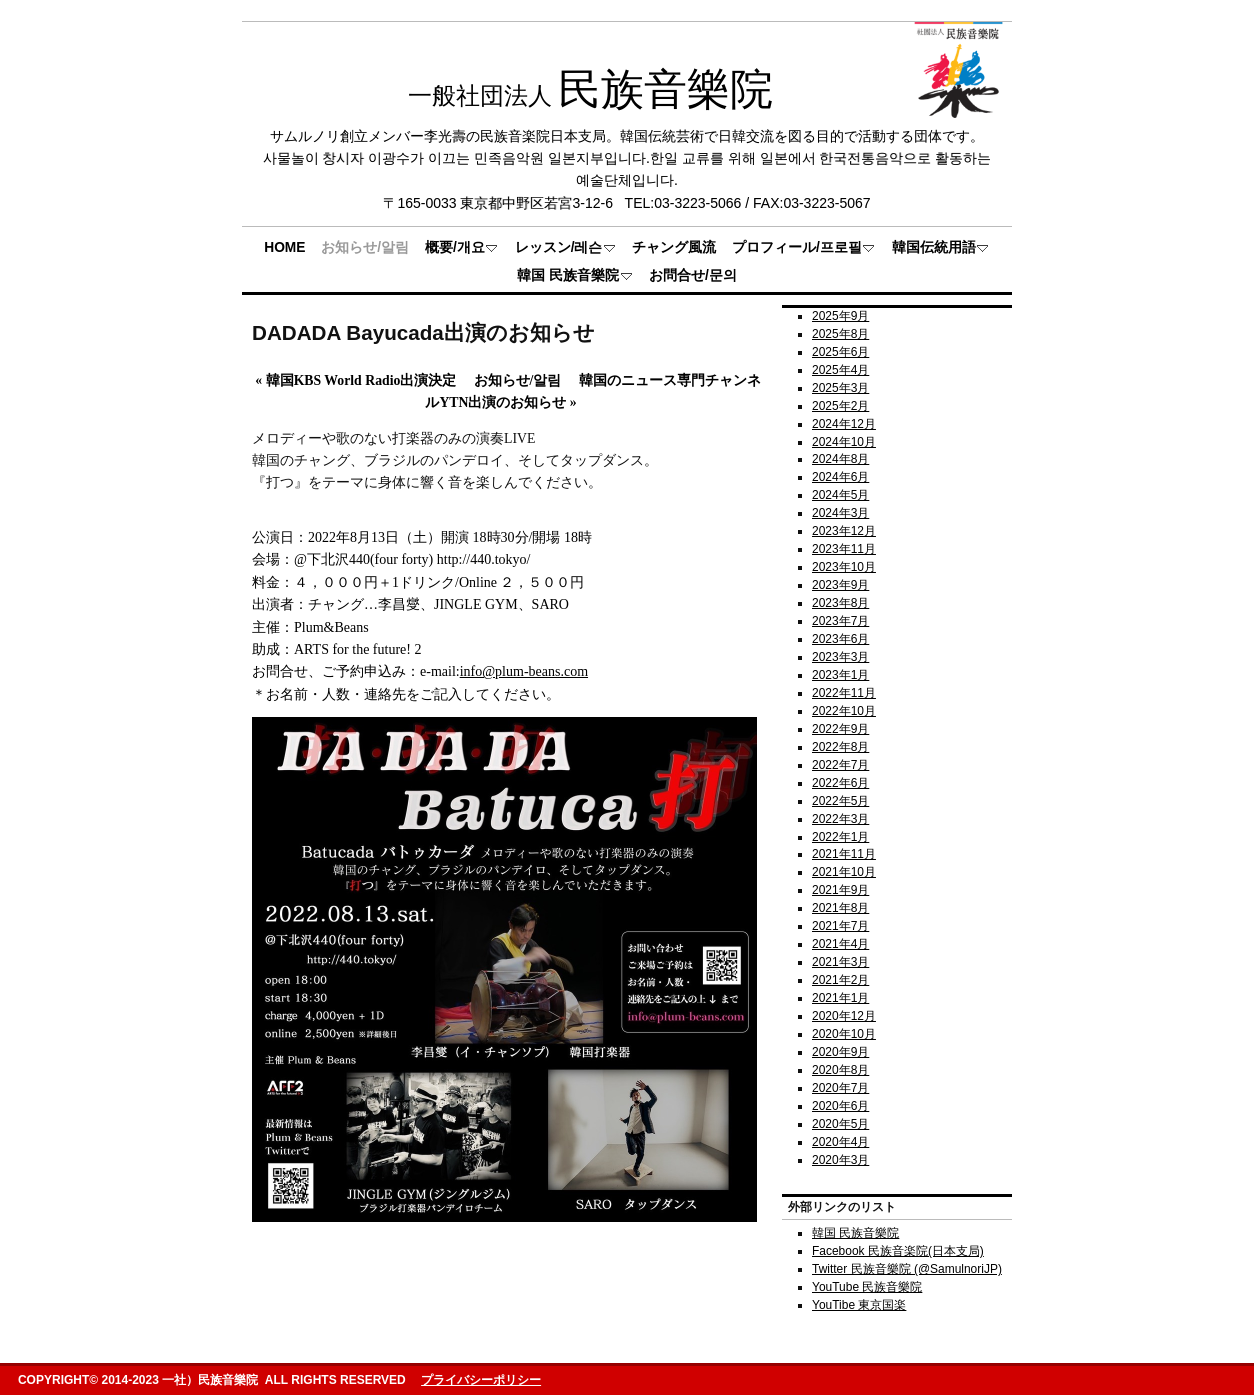 This screenshot has height=1395, width=1254. I want to click on 2025年2月, so click(840, 406).